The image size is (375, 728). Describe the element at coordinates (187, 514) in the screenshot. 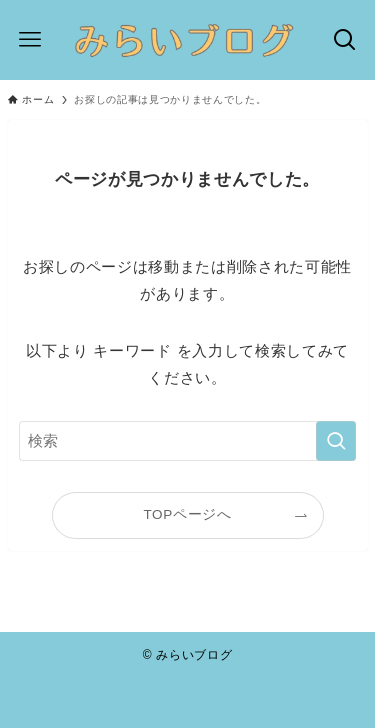

I see `TOPページへ` at that location.